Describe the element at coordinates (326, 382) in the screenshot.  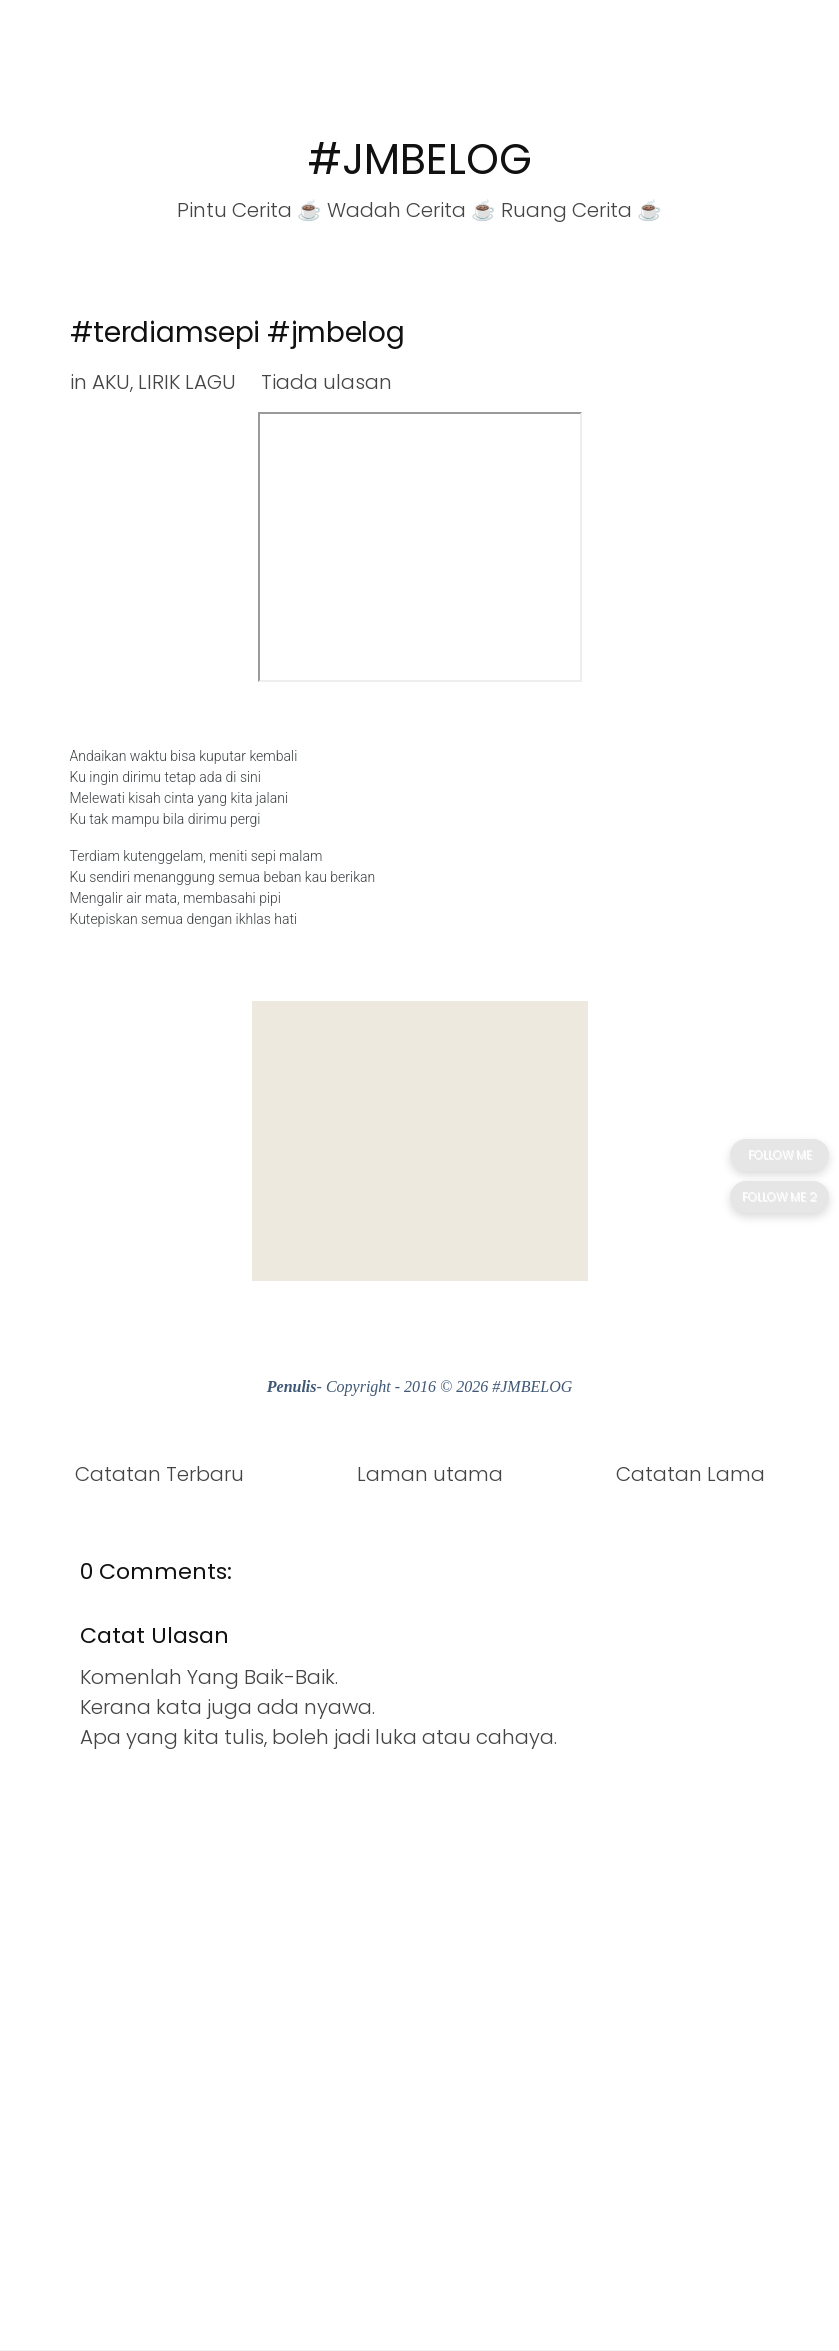
I see `Tiada ulasan` at that location.